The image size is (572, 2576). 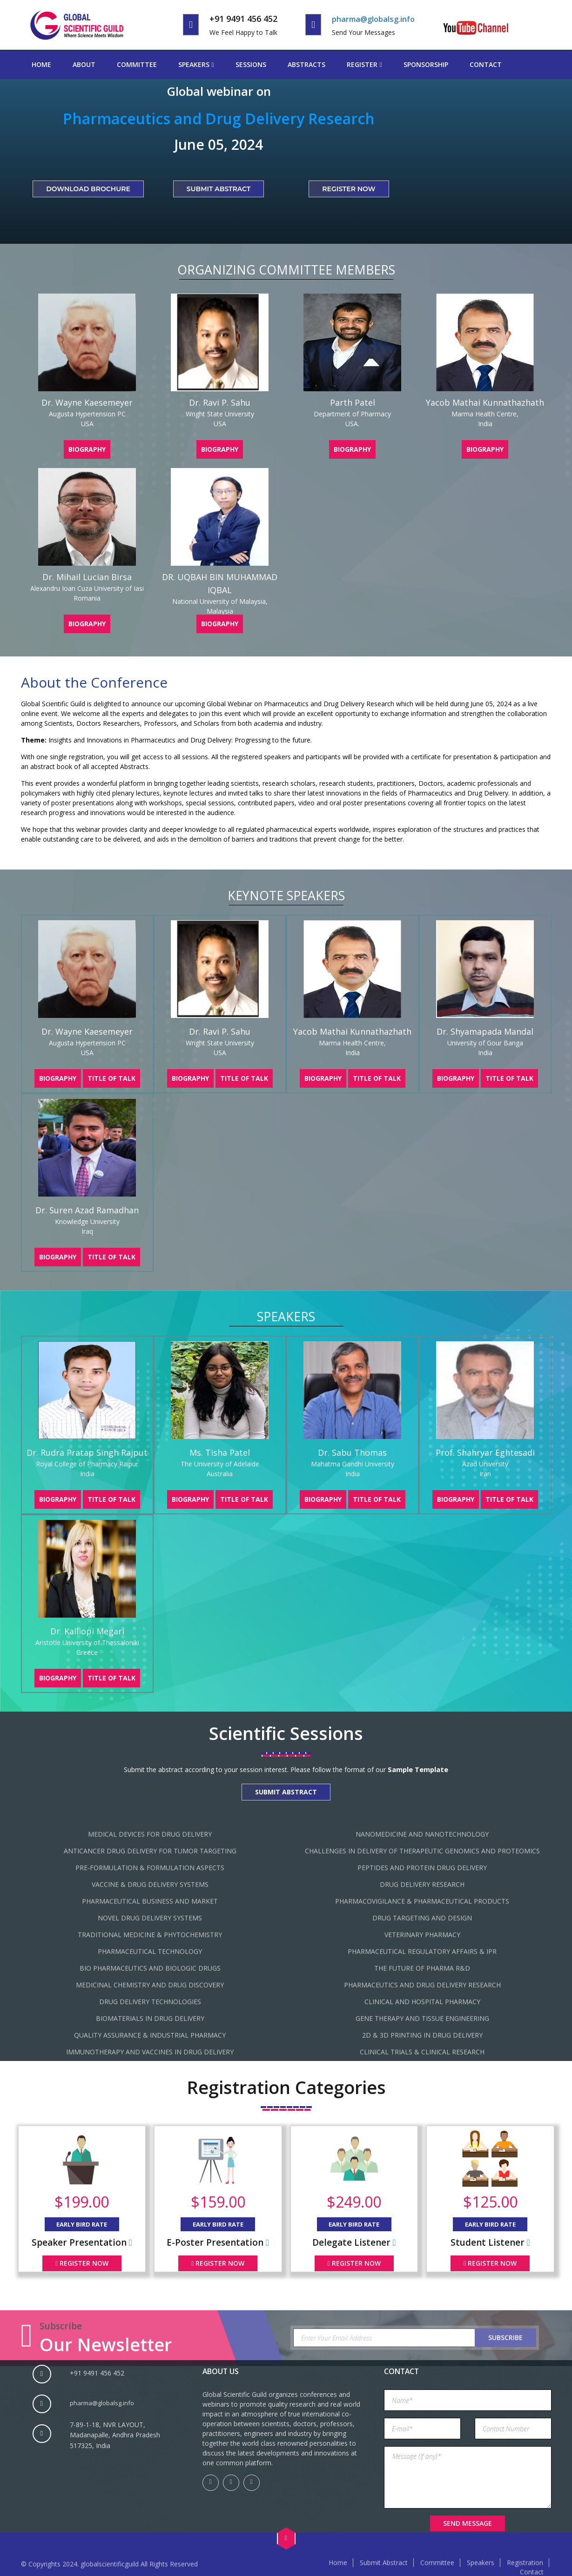 What do you see at coordinates (348, 189) in the screenshot?
I see `Register Now` at bounding box center [348, 189].